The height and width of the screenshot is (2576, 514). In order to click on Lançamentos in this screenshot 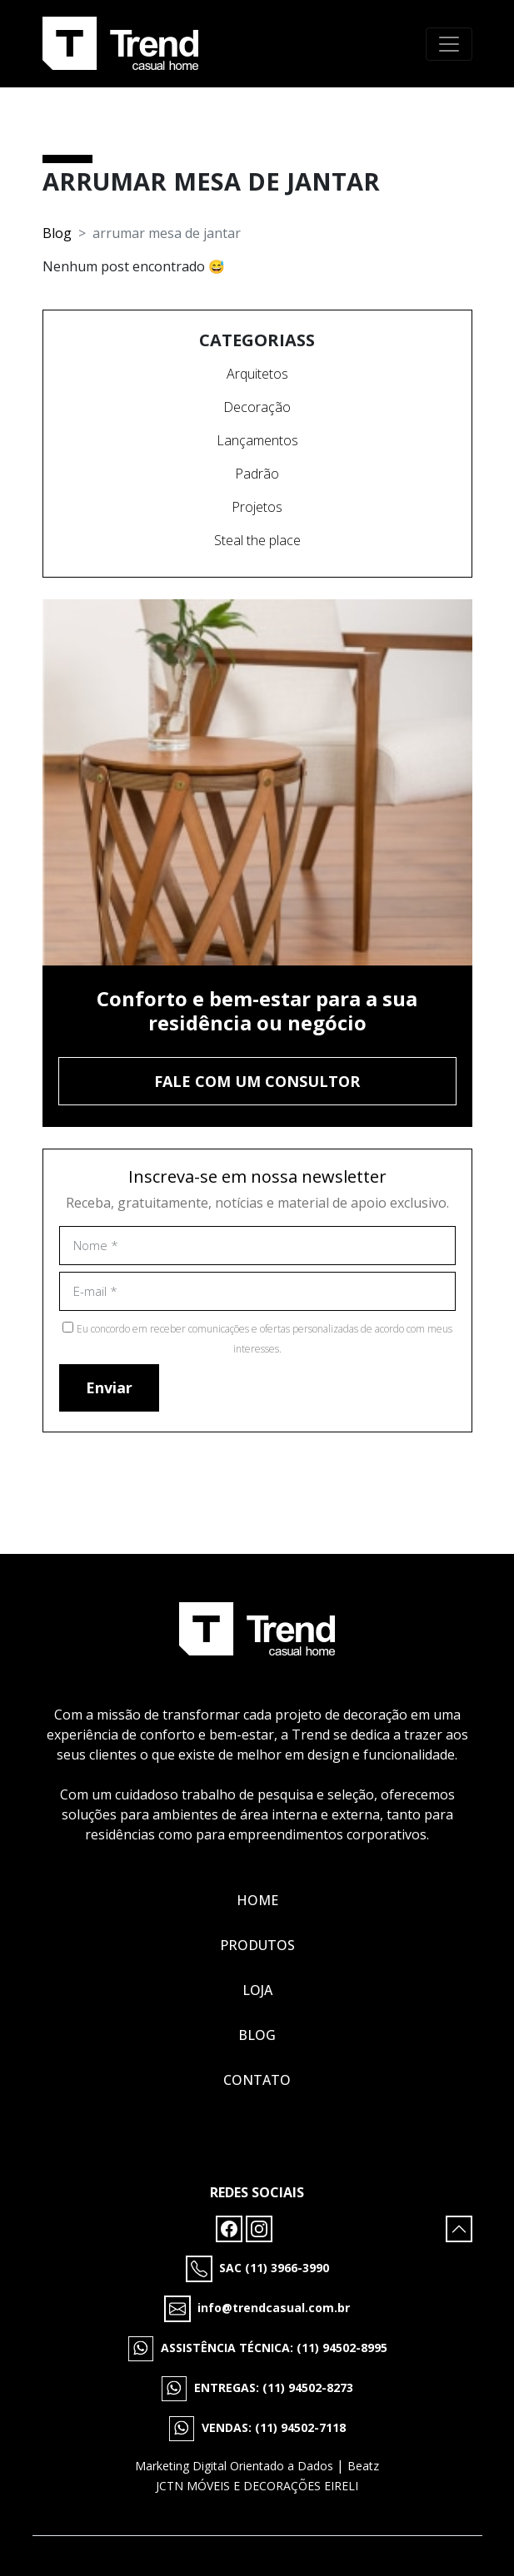, I will do `click(257, 440)`.